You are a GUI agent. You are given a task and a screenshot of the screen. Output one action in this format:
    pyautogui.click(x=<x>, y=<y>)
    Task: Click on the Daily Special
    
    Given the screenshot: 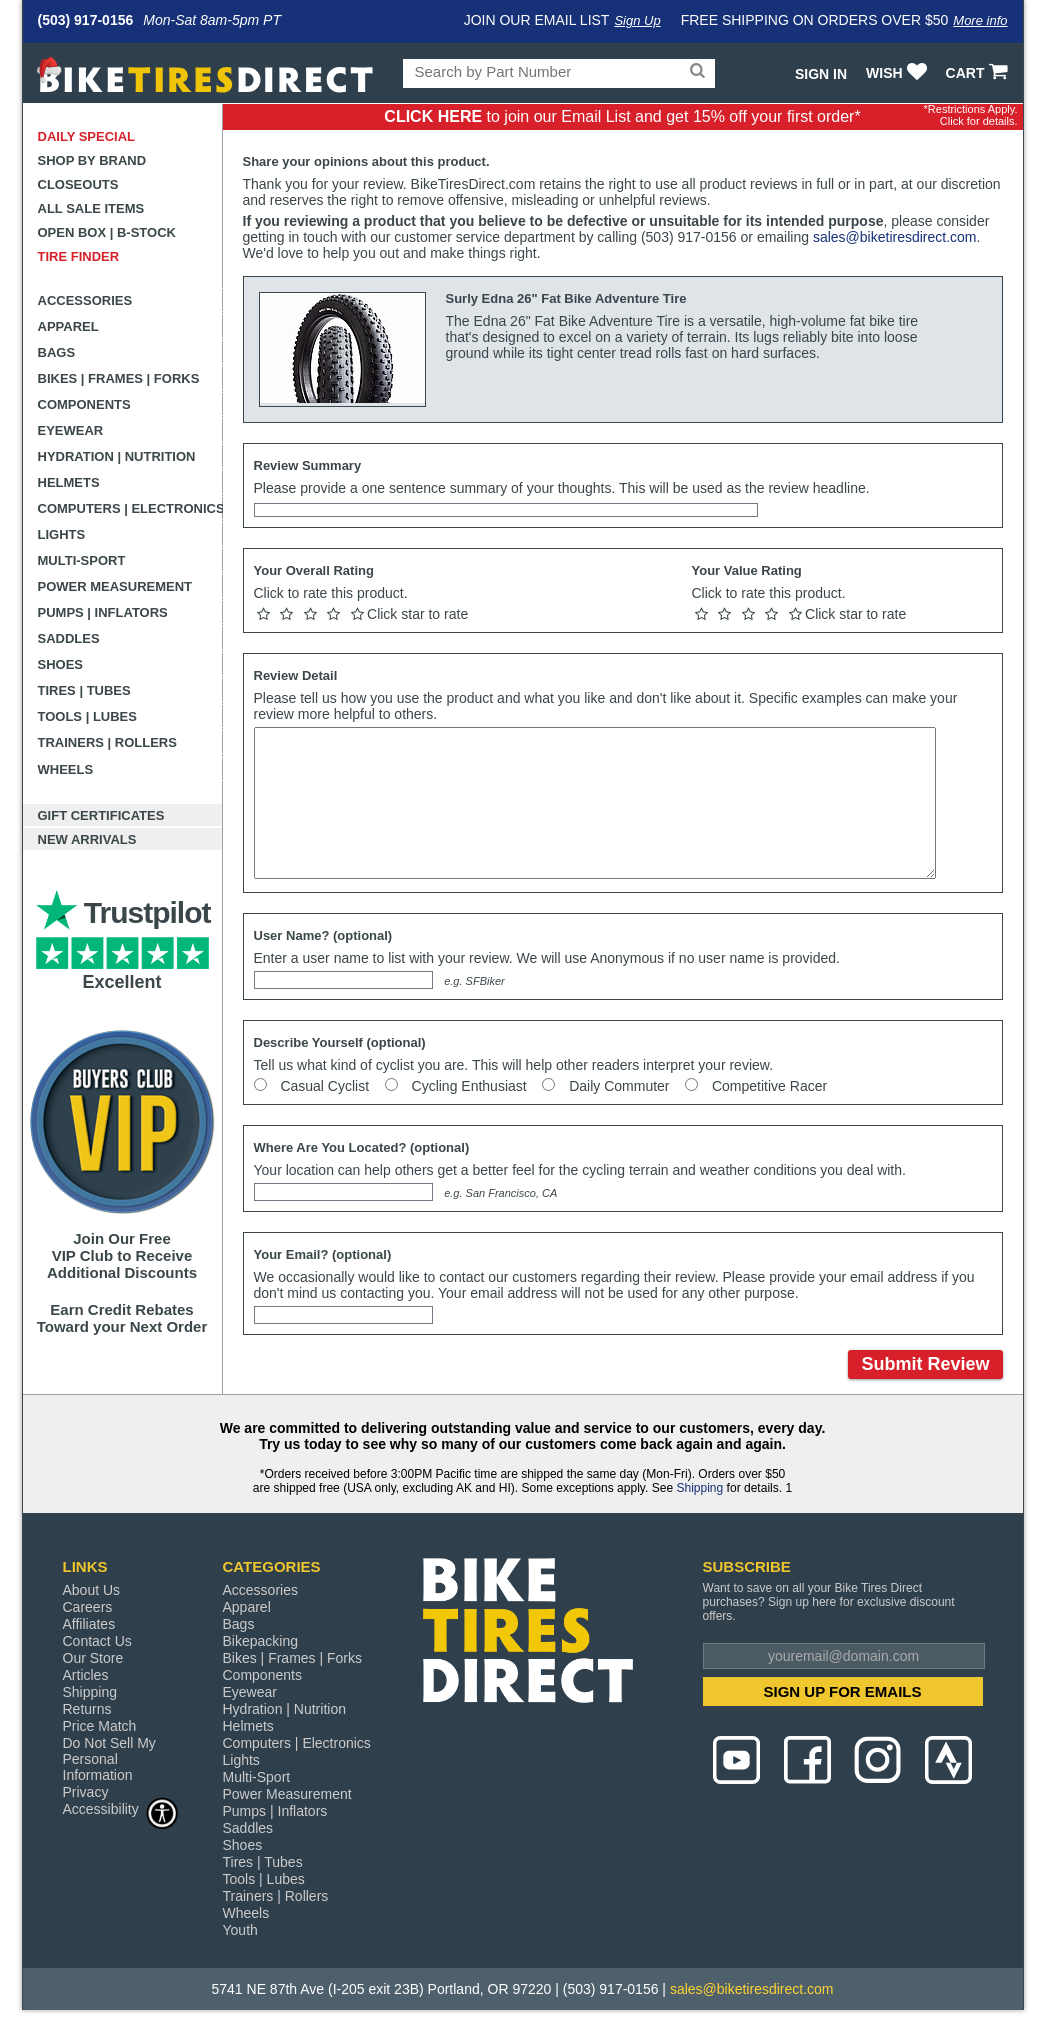 What is the action you would take?
    pyautogui.click(x=87, y=136)
    